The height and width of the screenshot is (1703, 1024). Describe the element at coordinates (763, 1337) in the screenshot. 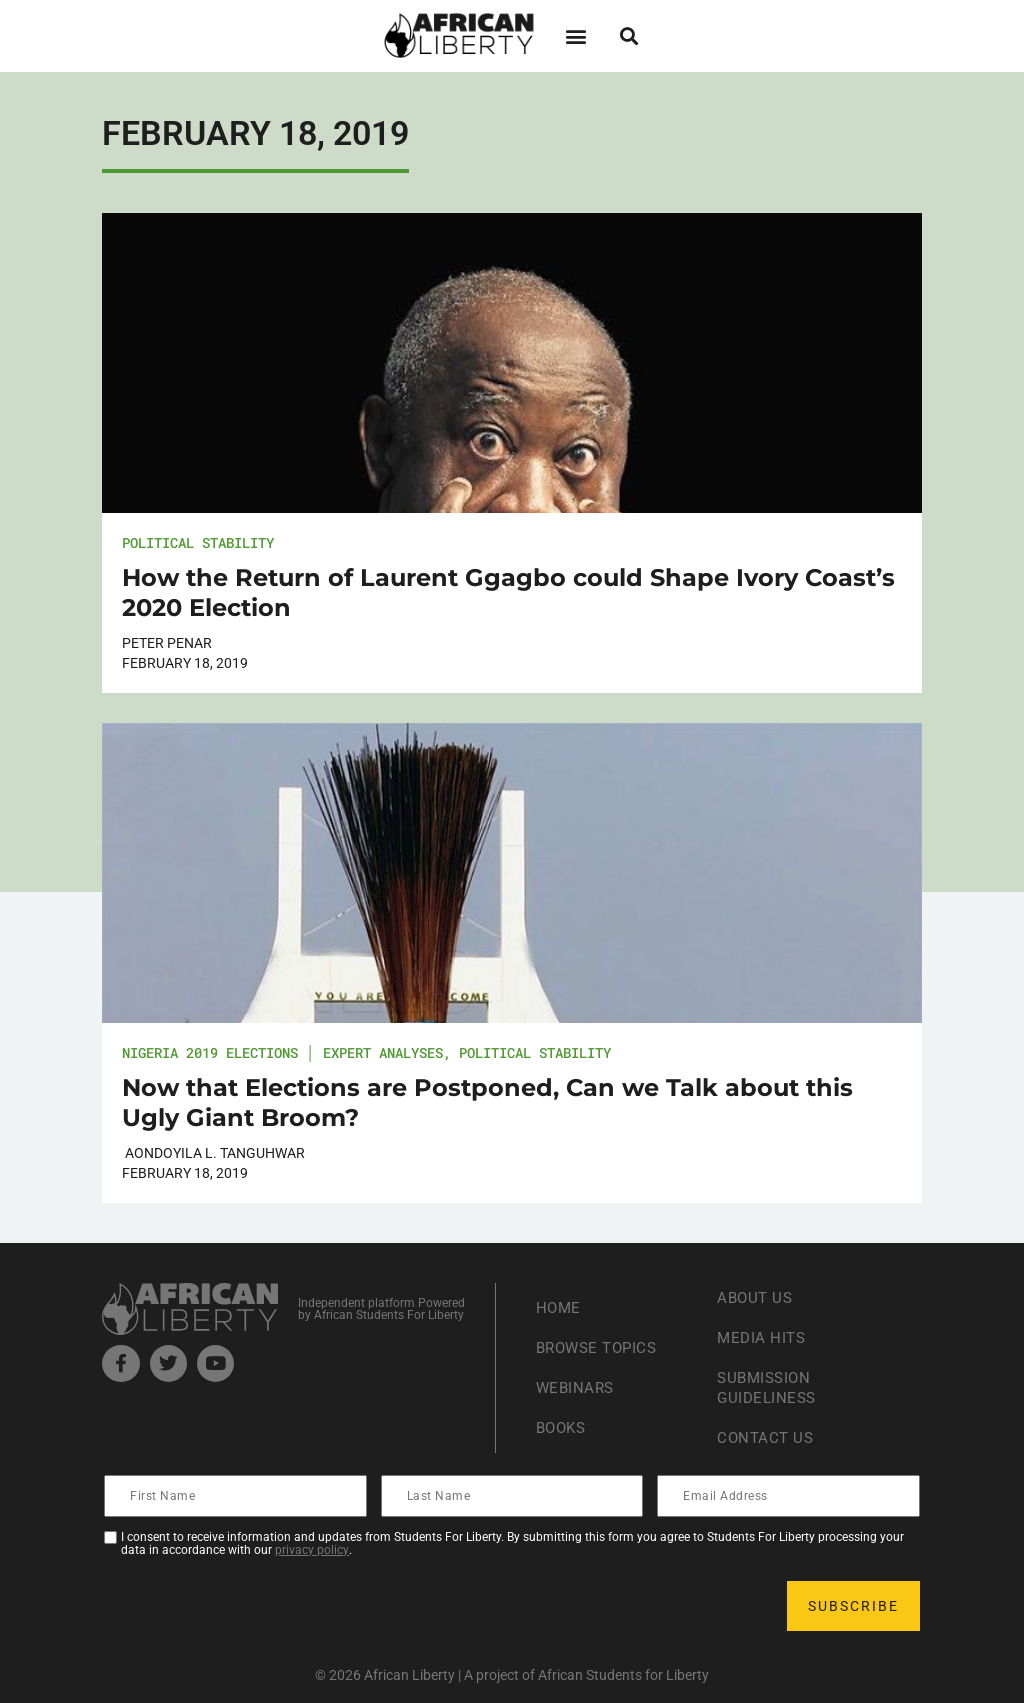

I see `Media Hits` at that location.